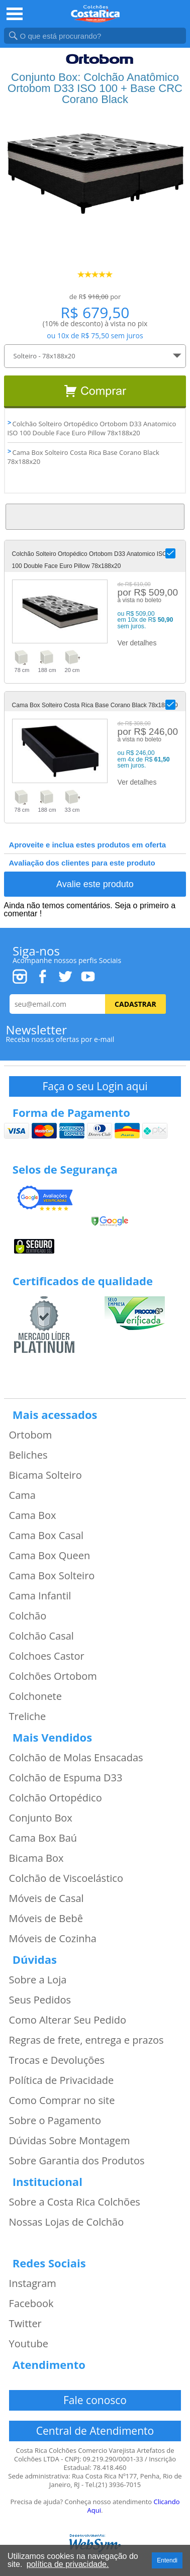  Describe the element at coordinates (167, 2560) in the screenshot. I see `Entendi` at that location.